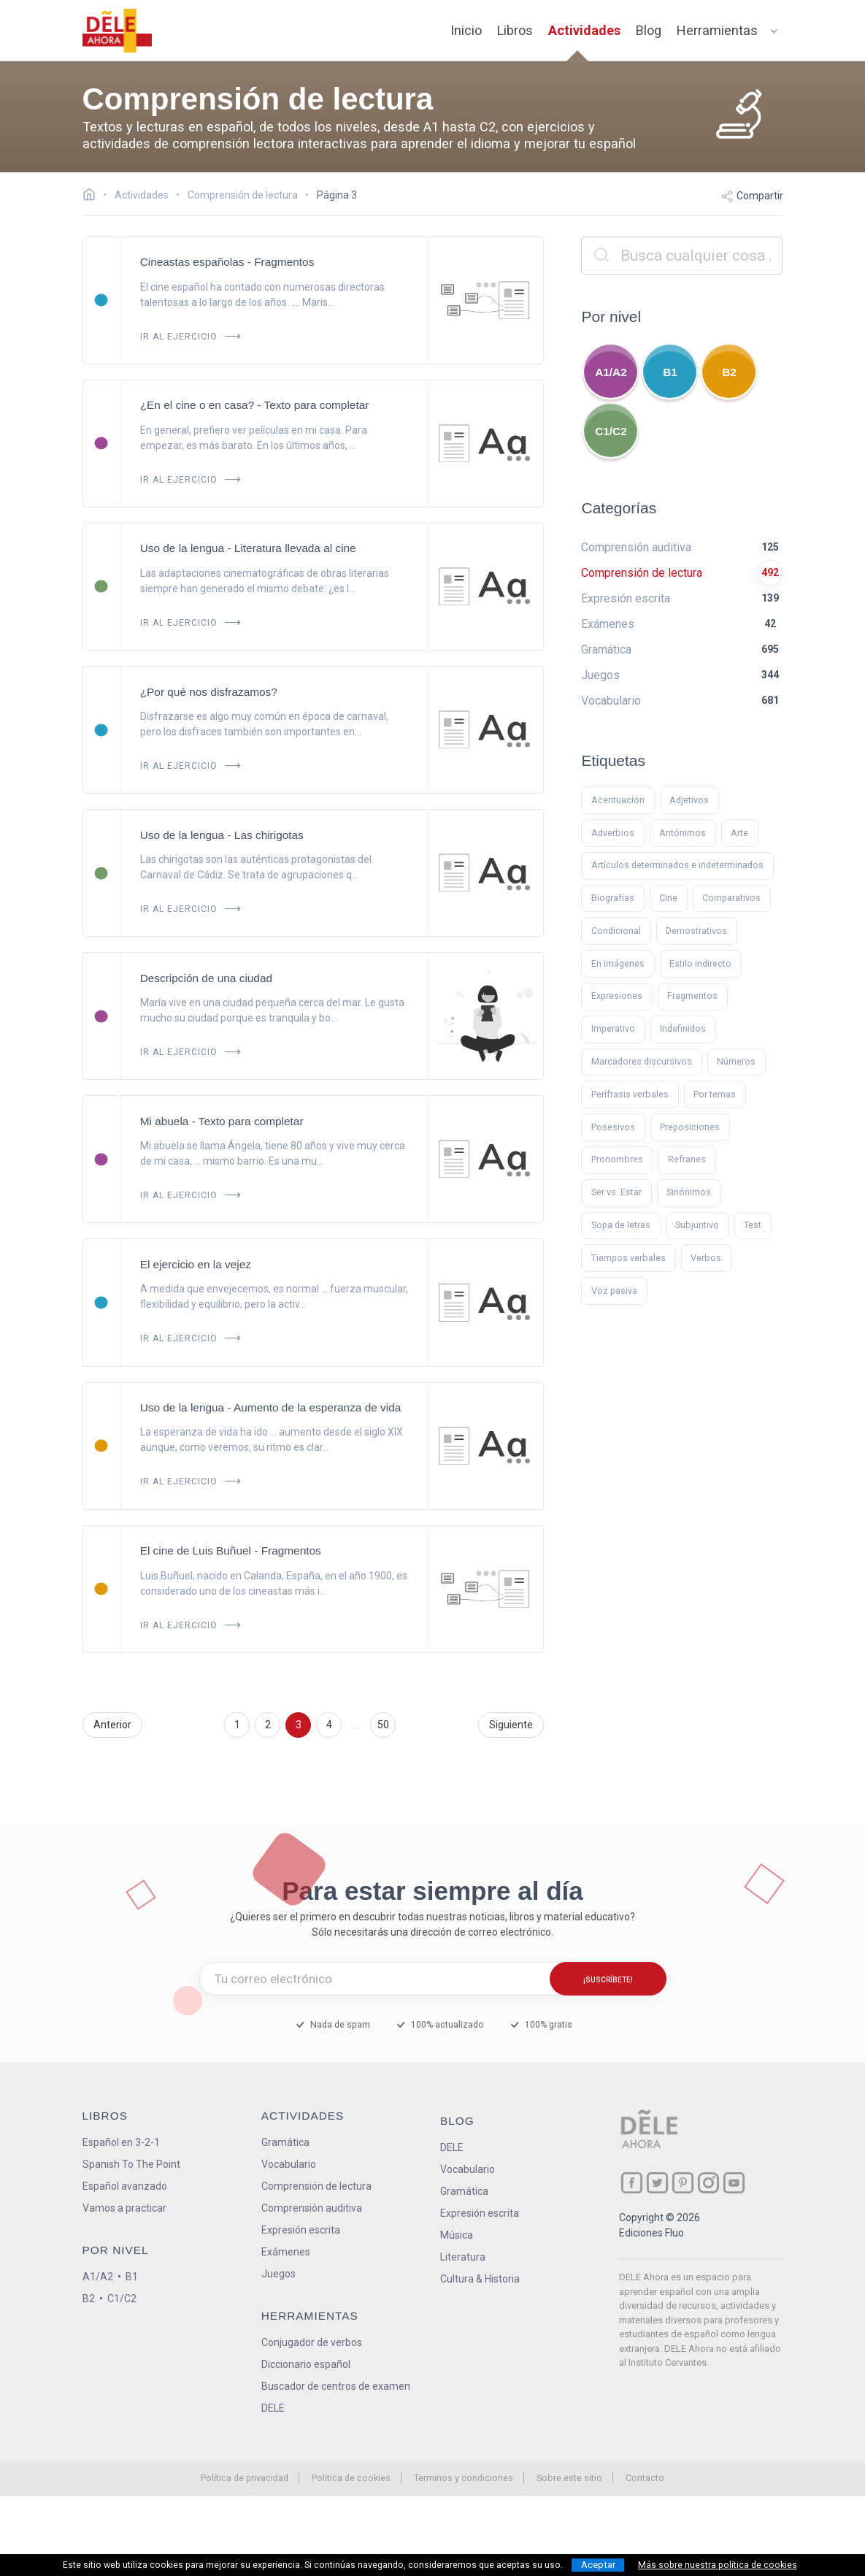 The width and height of the screenshot is (865, 2576). I want to click on Comprensión de lectura, so click(316, 2186).